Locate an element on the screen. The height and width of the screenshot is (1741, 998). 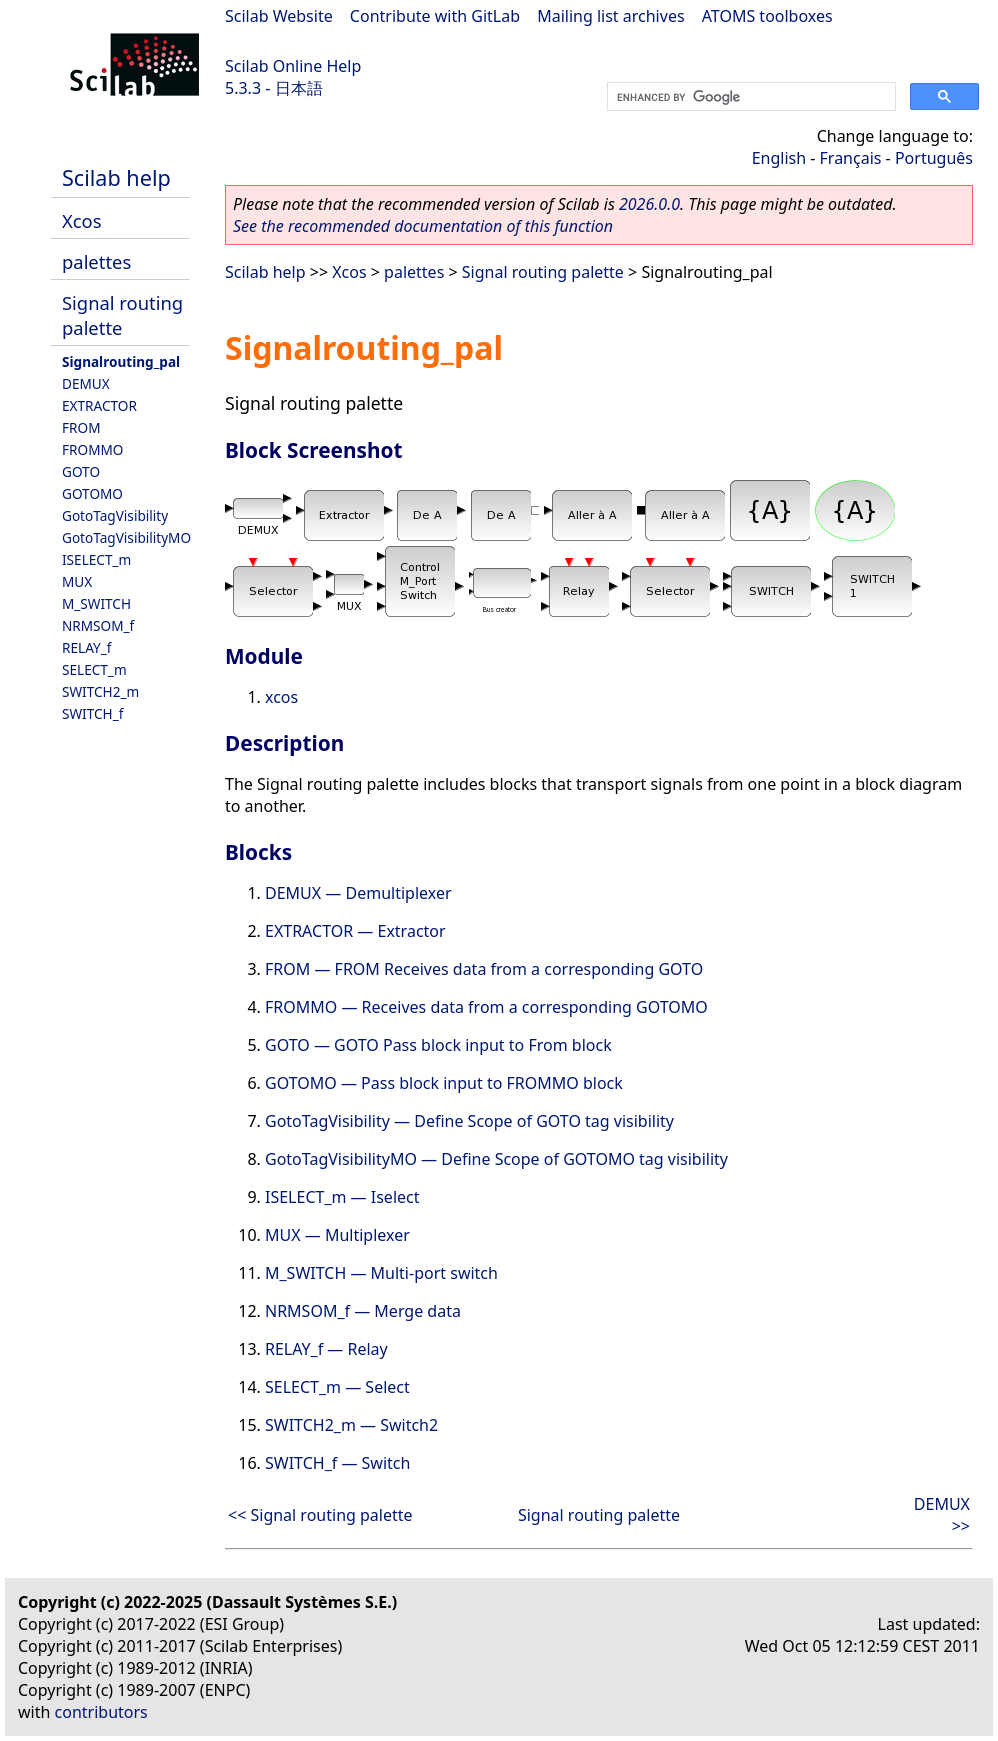
GOTO — GOTO Pass block input to From block is located at coordinates (438, 1045).